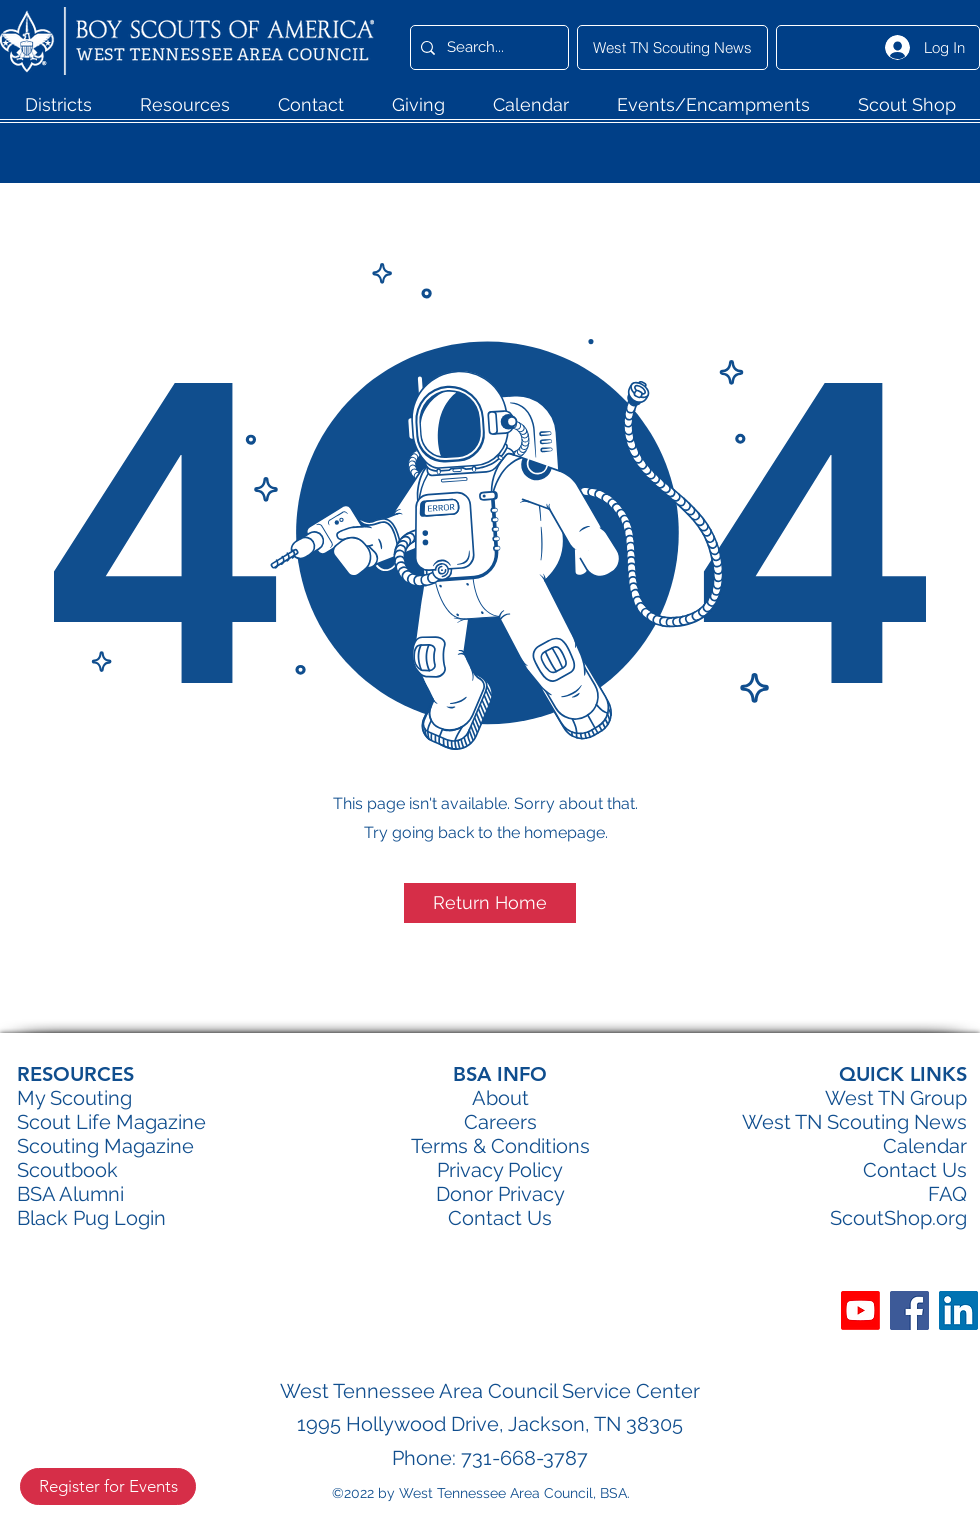 The image size is (980, 1525). Describe the element at coordinates (915, 1170) in the screenshot. I see `Contact Us` at that location.